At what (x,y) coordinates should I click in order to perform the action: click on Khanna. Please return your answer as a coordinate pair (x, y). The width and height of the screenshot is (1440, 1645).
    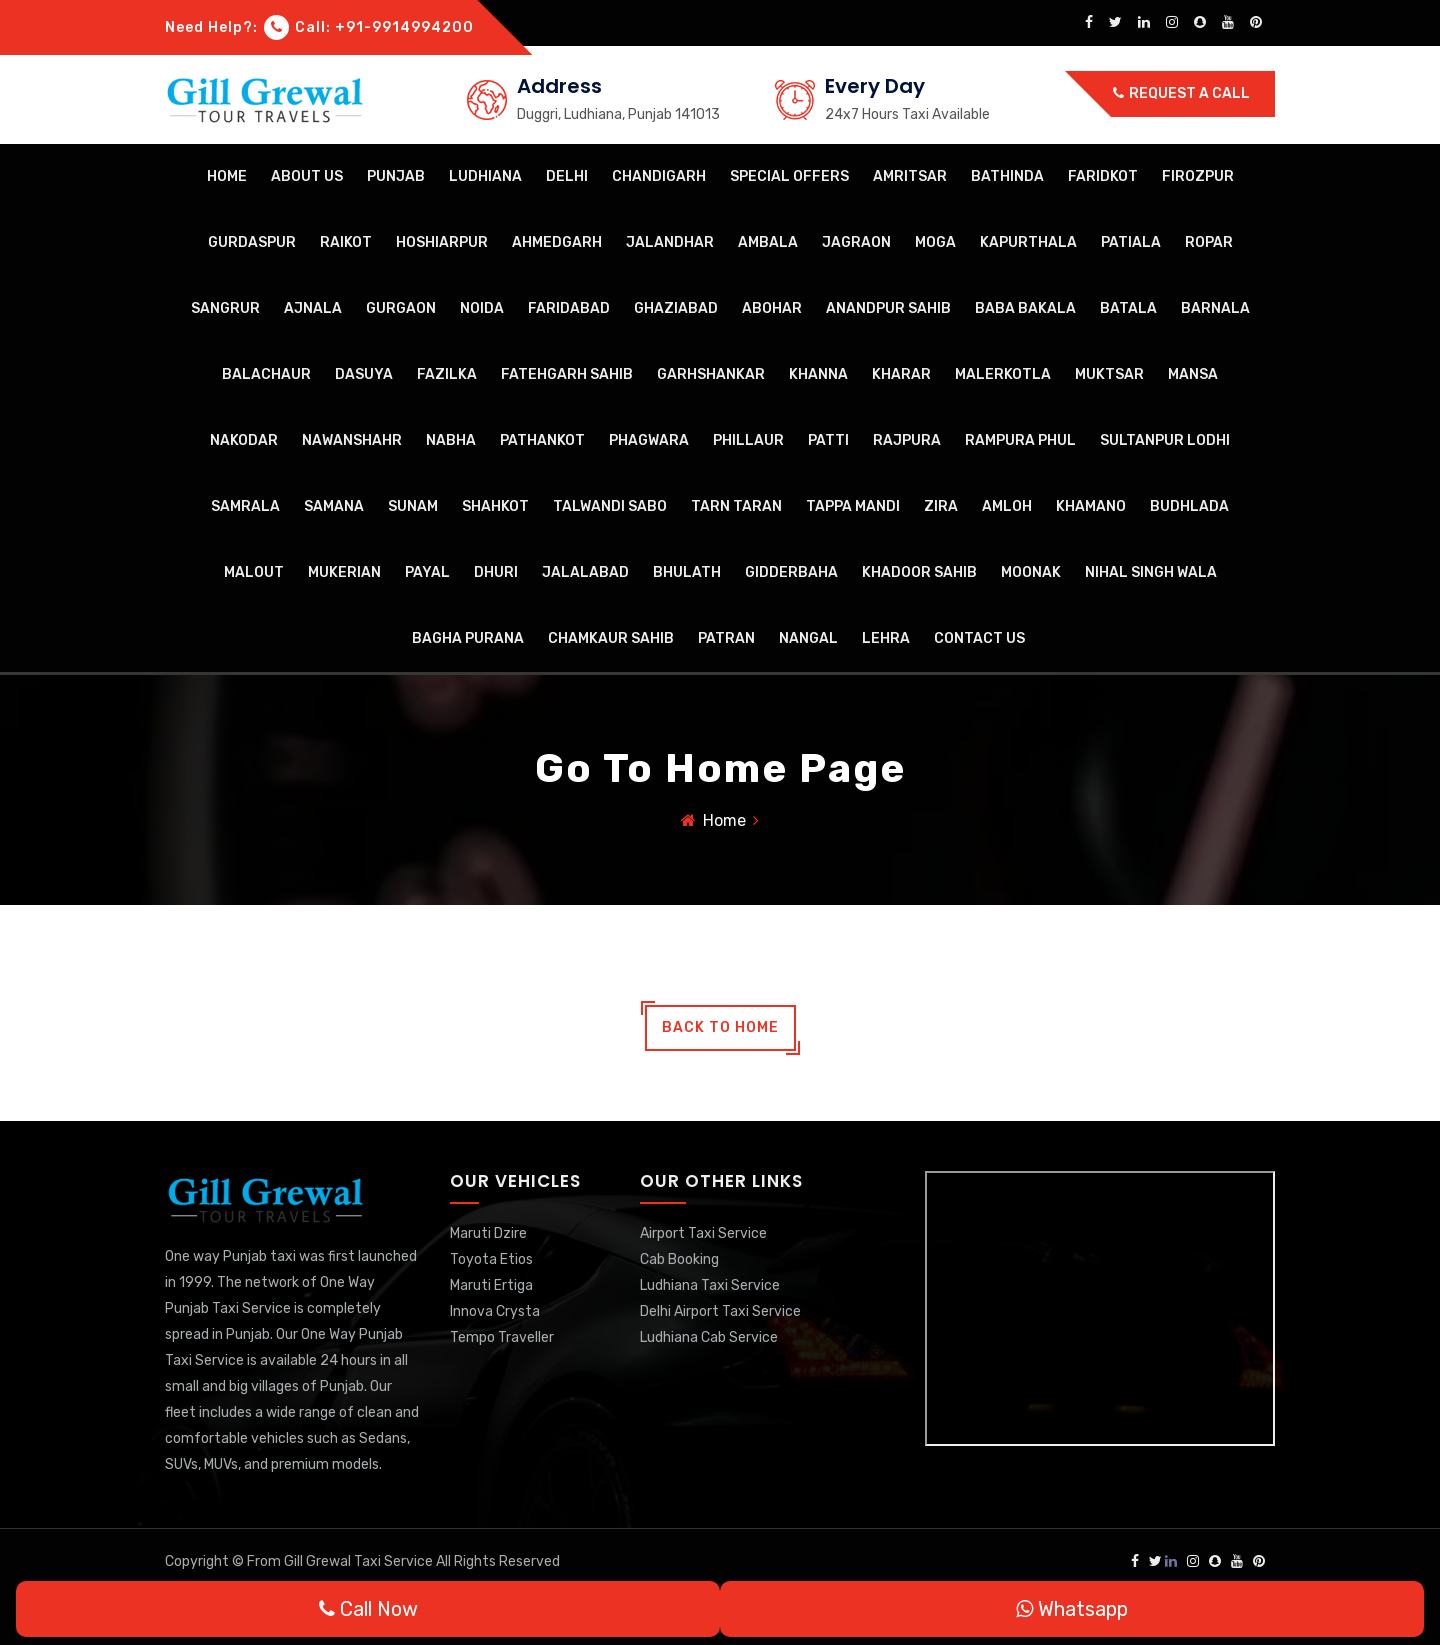
    Looking at the image, I should click on (818, 374).